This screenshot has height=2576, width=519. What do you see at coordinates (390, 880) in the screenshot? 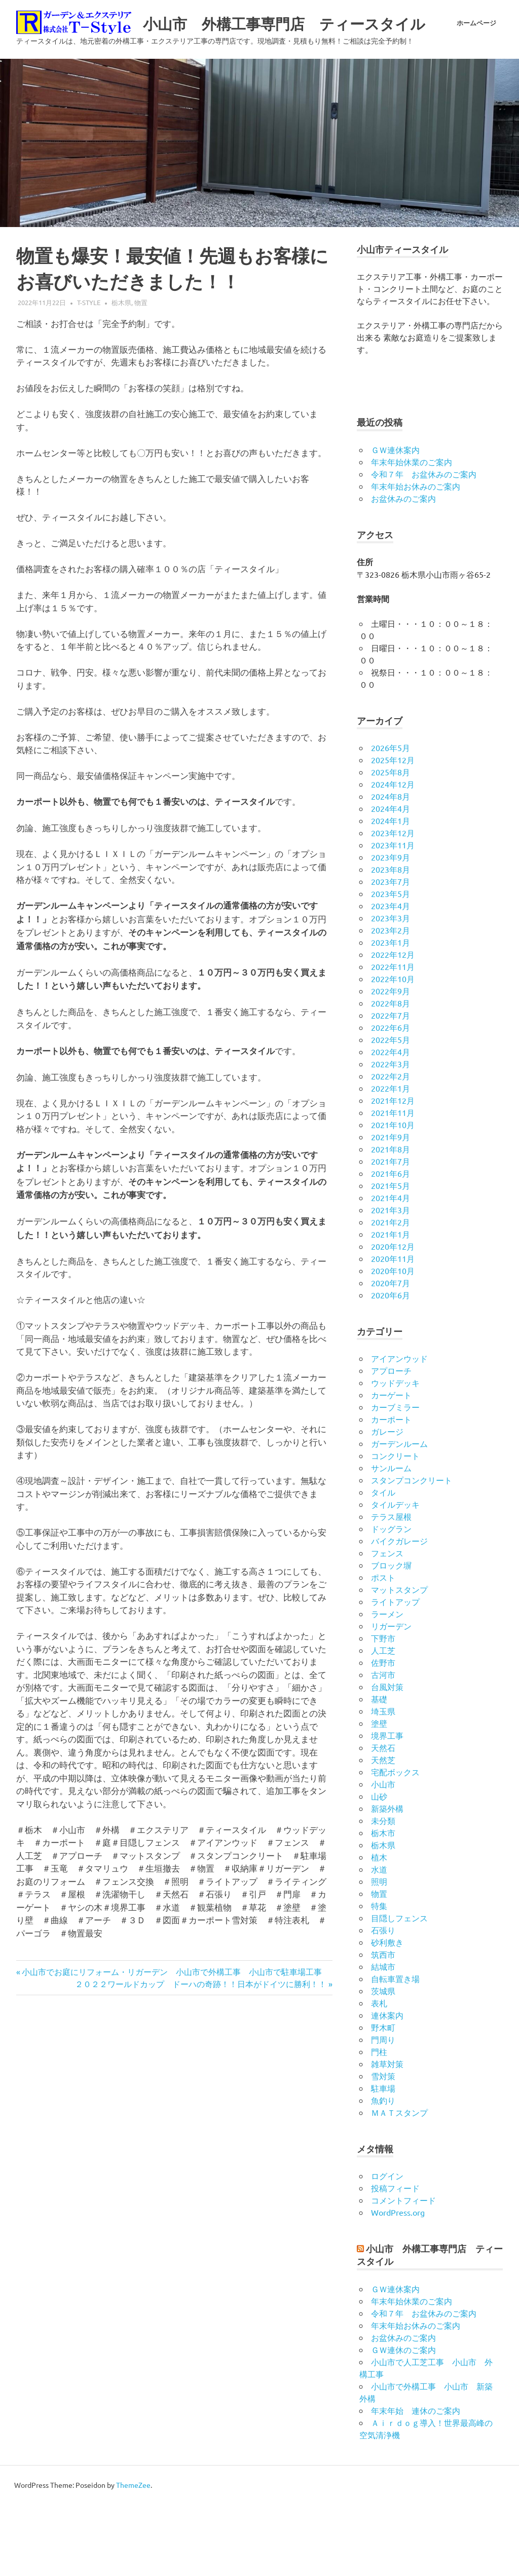
I see `2024年4月` at bounding box center [390, 880].